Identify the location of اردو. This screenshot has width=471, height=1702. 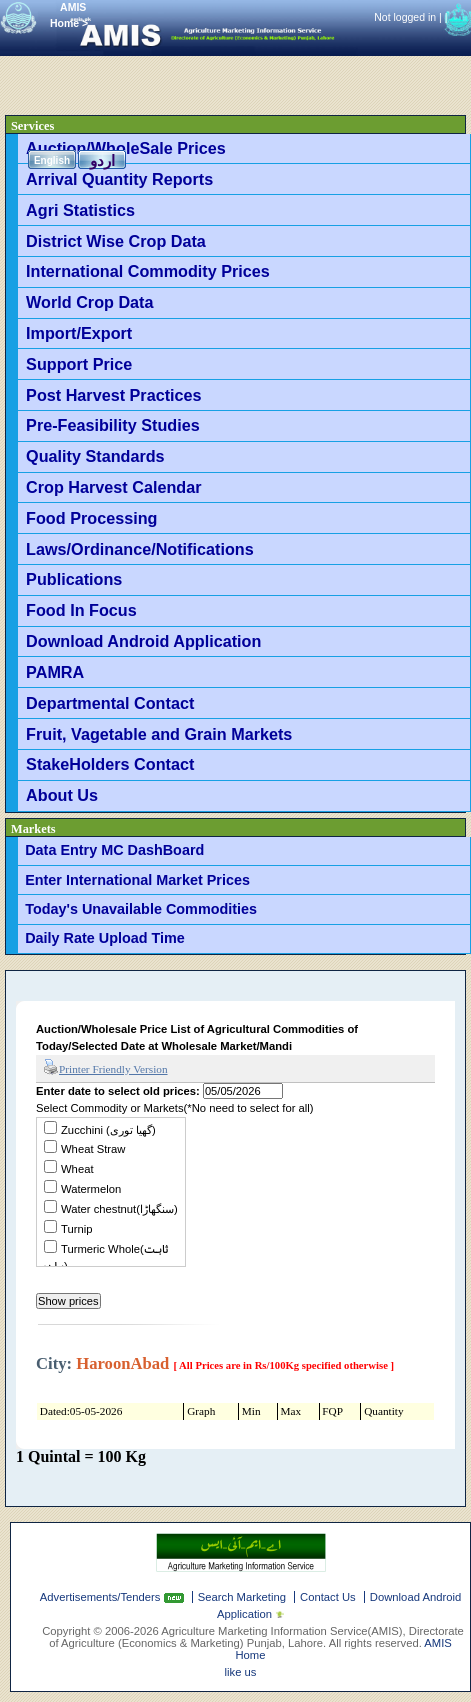
(102, 160).